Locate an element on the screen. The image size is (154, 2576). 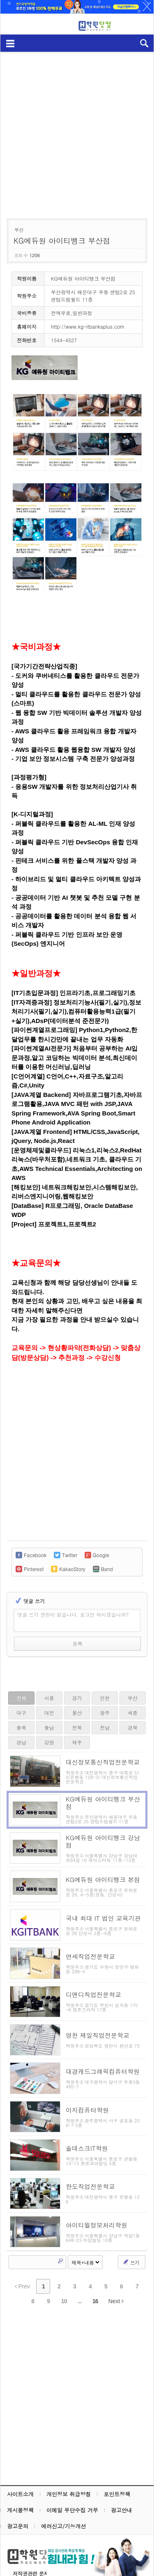
게시물정책 is located at coordinates (20, 2467).